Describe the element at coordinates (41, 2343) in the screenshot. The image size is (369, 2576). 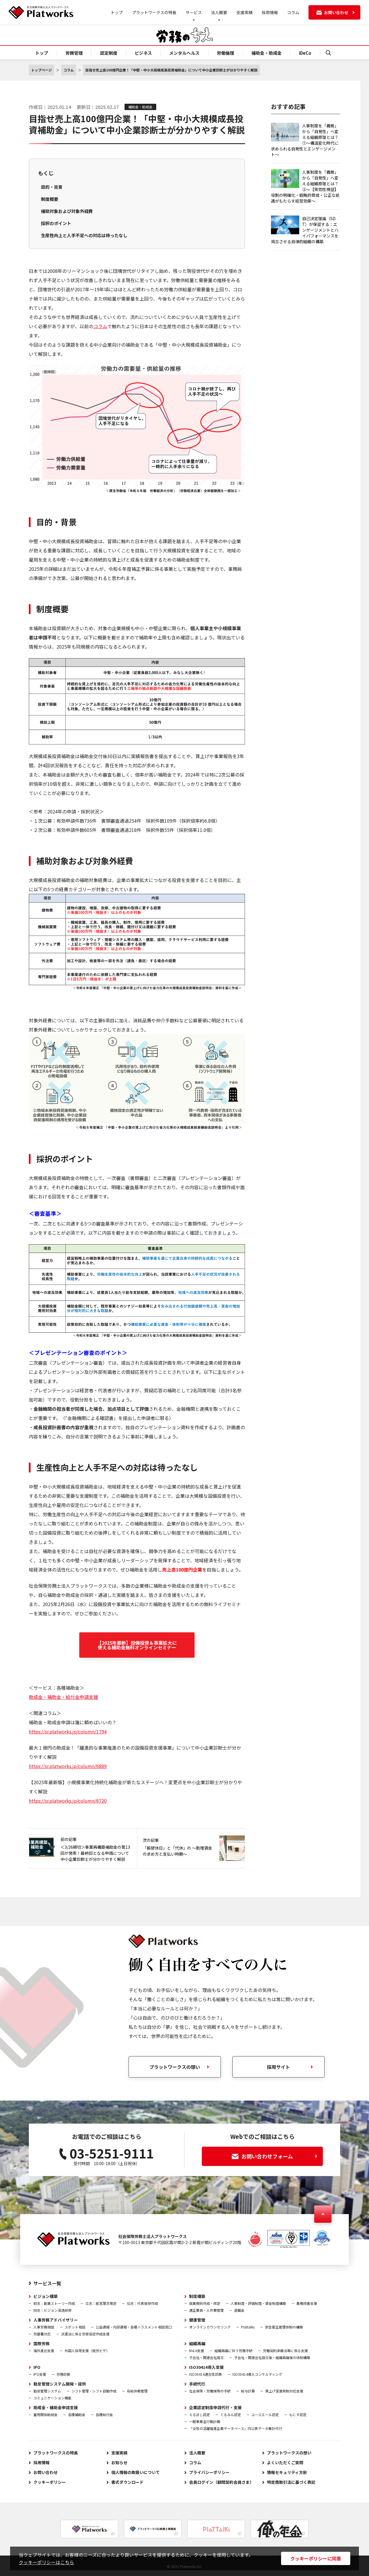
I see `国際労務` at that location.